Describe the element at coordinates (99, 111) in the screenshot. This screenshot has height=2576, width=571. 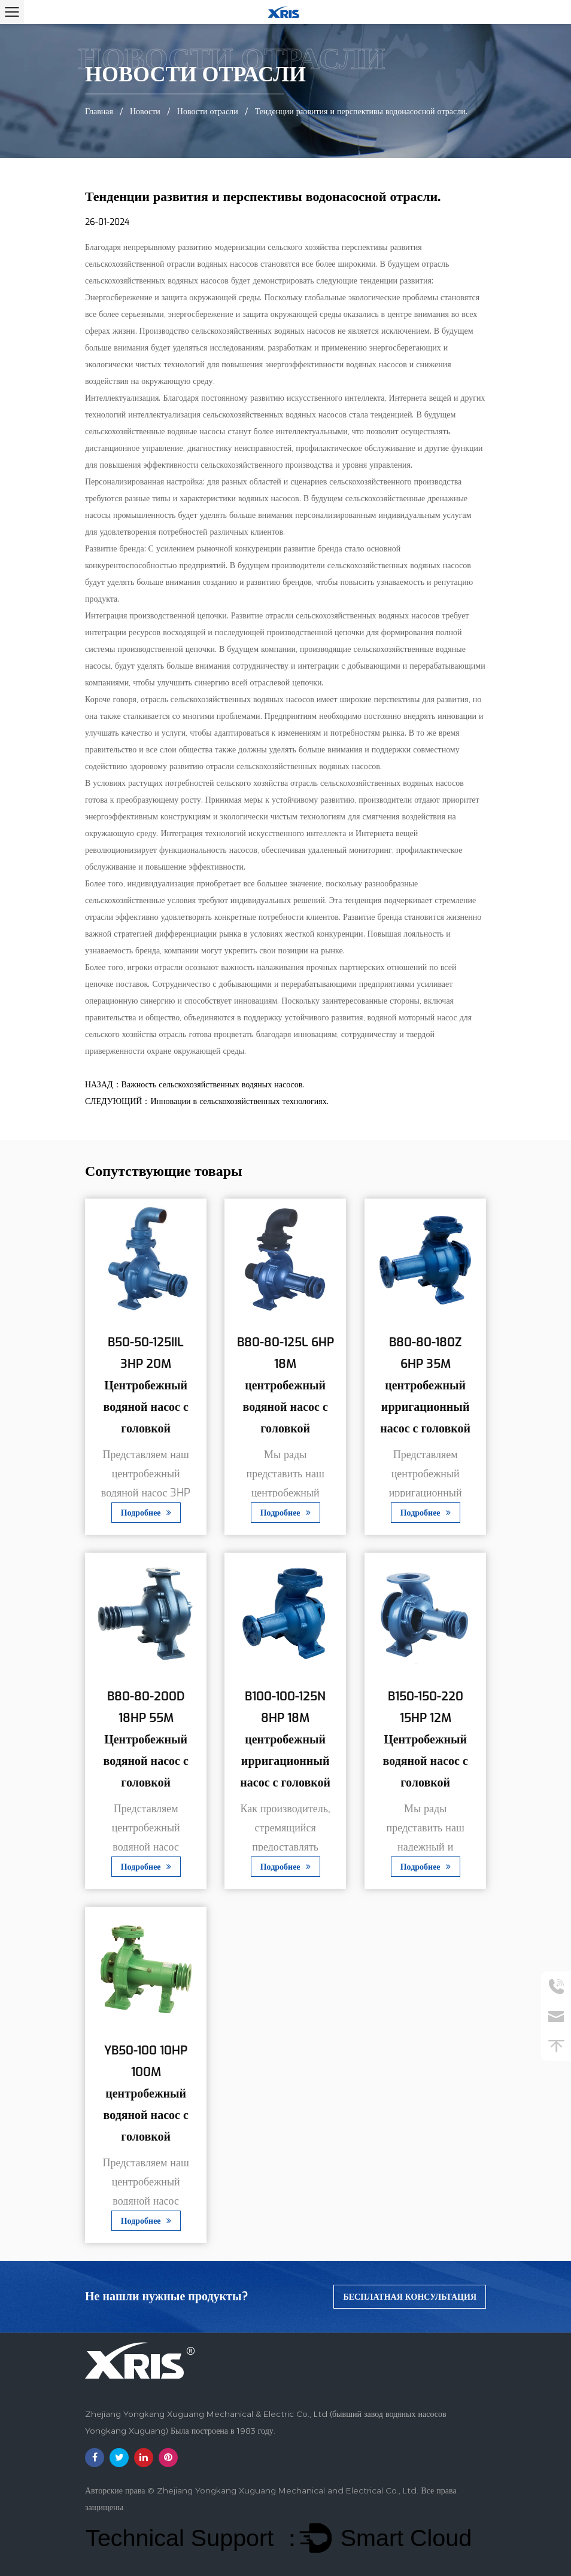
I see `Главная` at that location.